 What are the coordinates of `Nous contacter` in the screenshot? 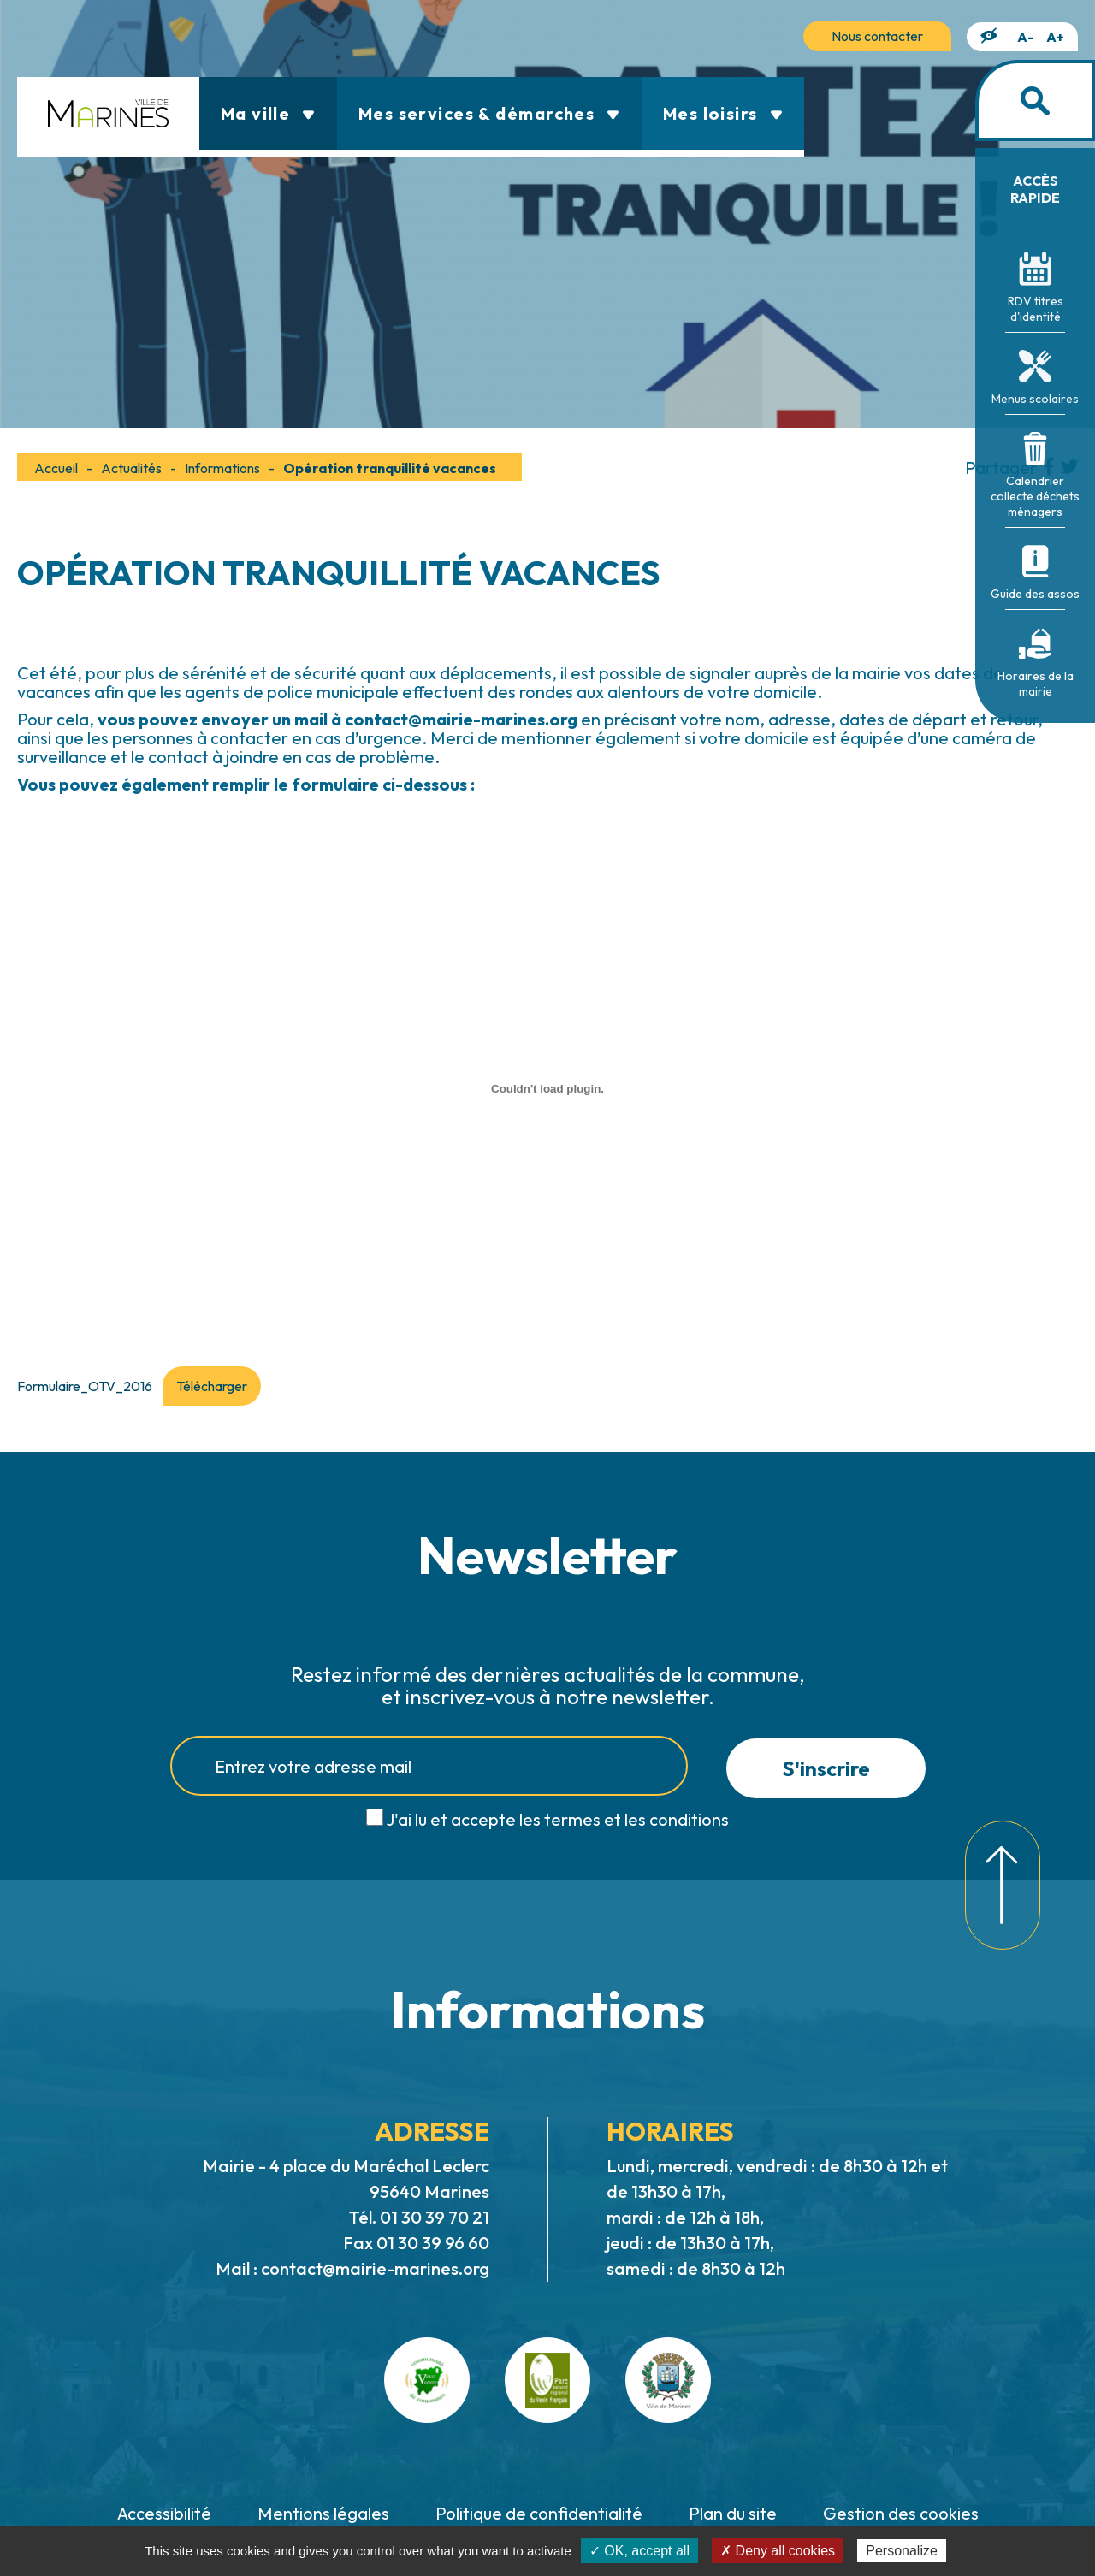 It's located at (877, 35).